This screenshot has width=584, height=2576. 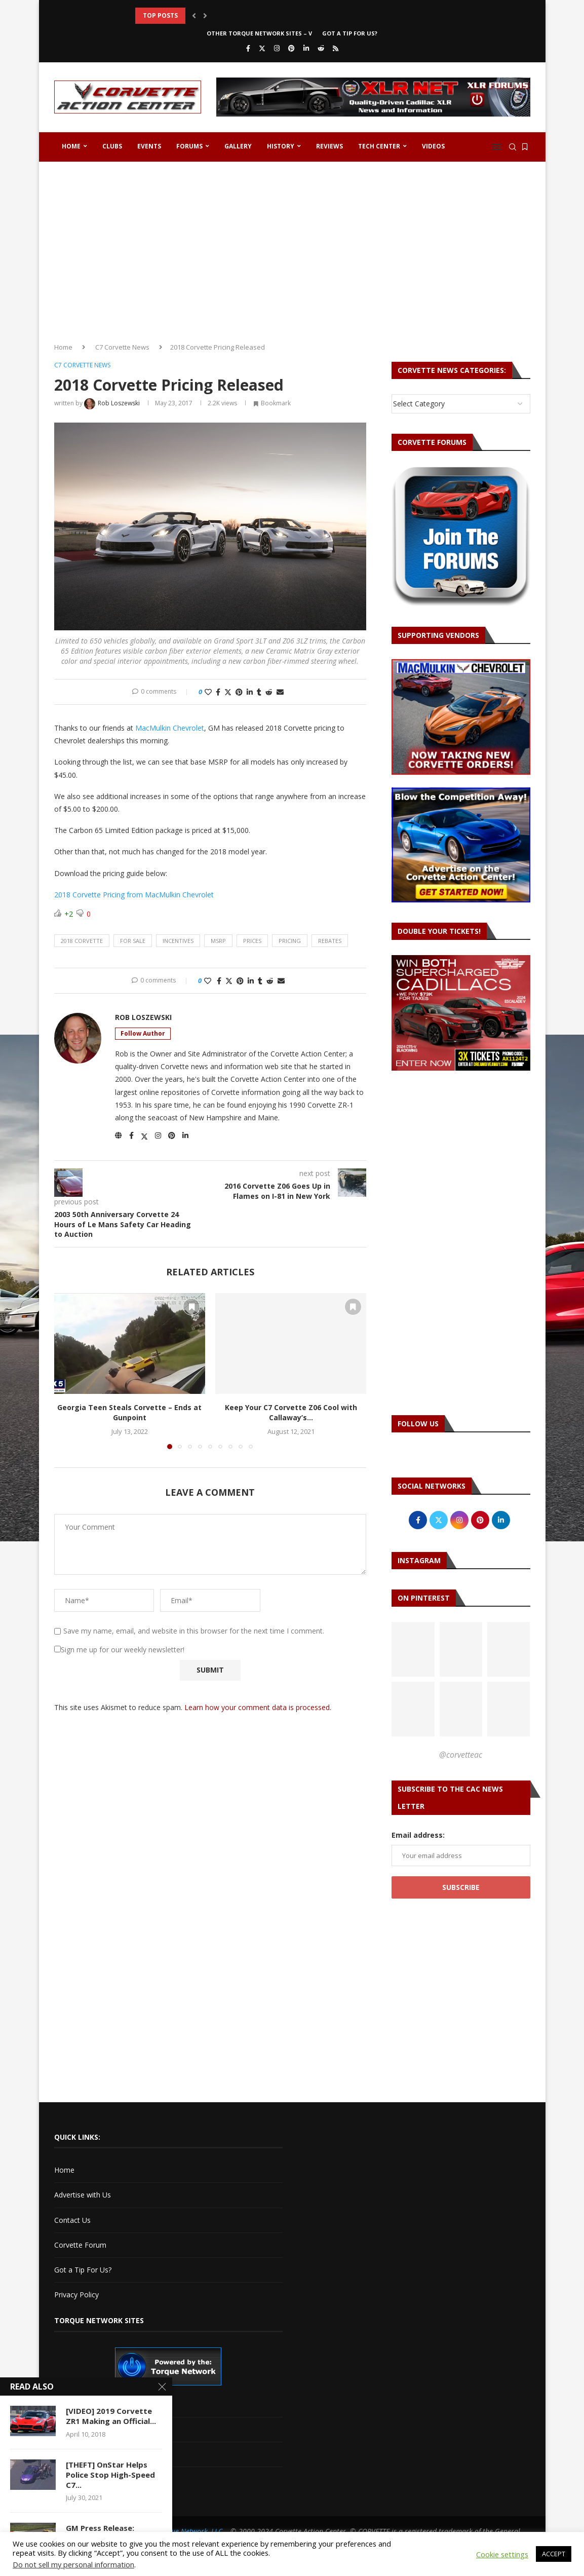 What do you see at coordinates (182, 2531) in the screenshot?
I see `The Torque Network, LLC` at bounding box center [182, 2531].